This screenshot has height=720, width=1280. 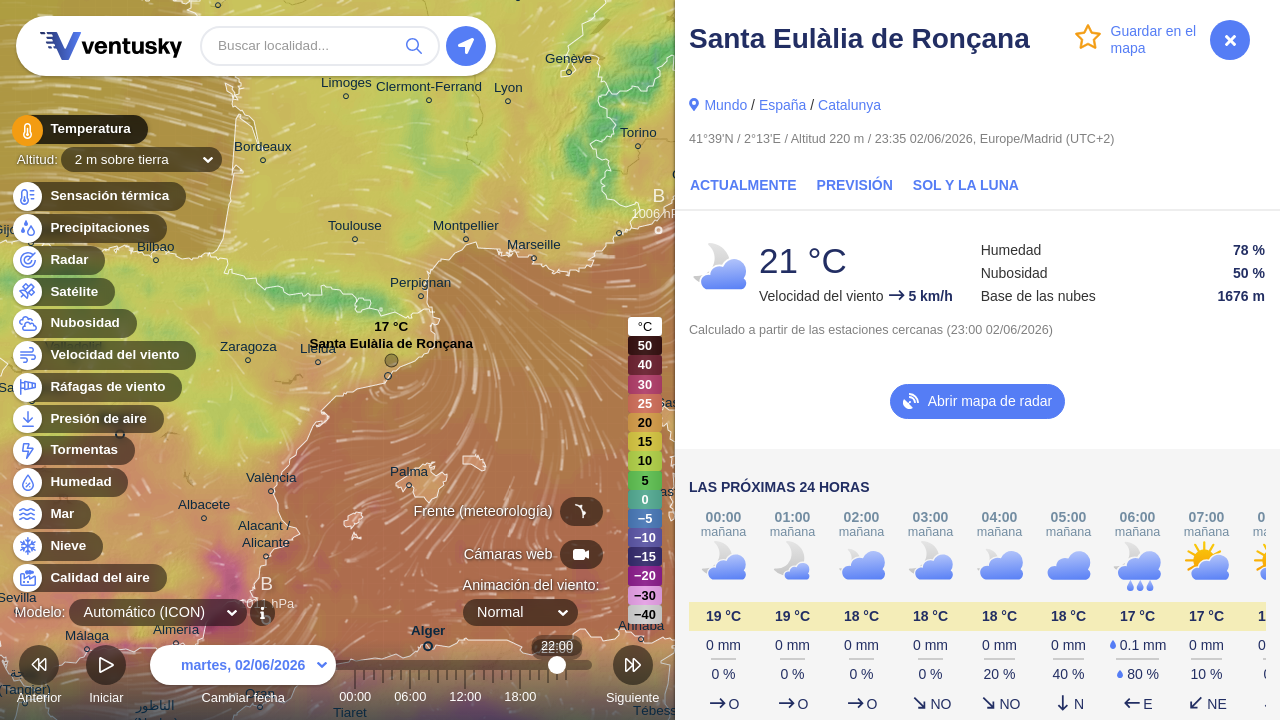 I want to click on Limoges, so click(x=346, y=85).